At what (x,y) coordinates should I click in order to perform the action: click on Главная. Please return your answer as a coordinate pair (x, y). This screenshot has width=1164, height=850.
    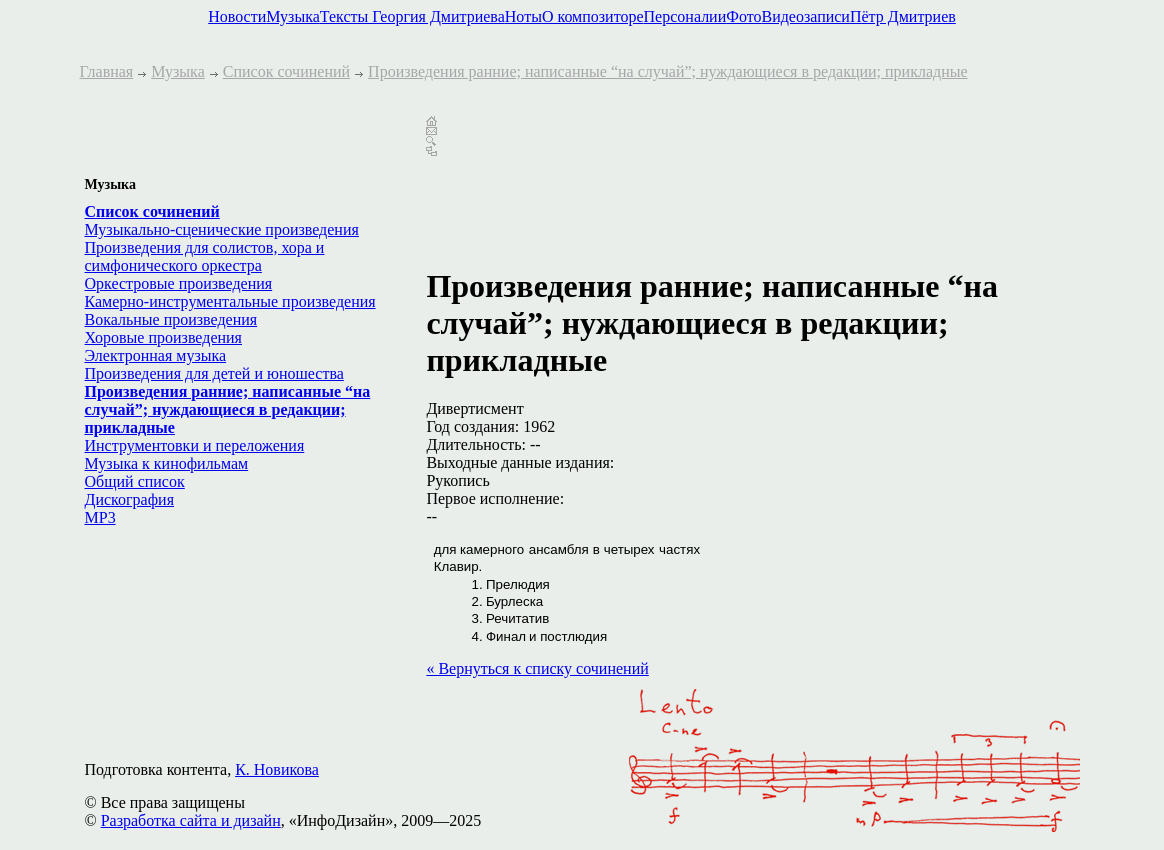
    Looking at the image, I should click on (107, 71).